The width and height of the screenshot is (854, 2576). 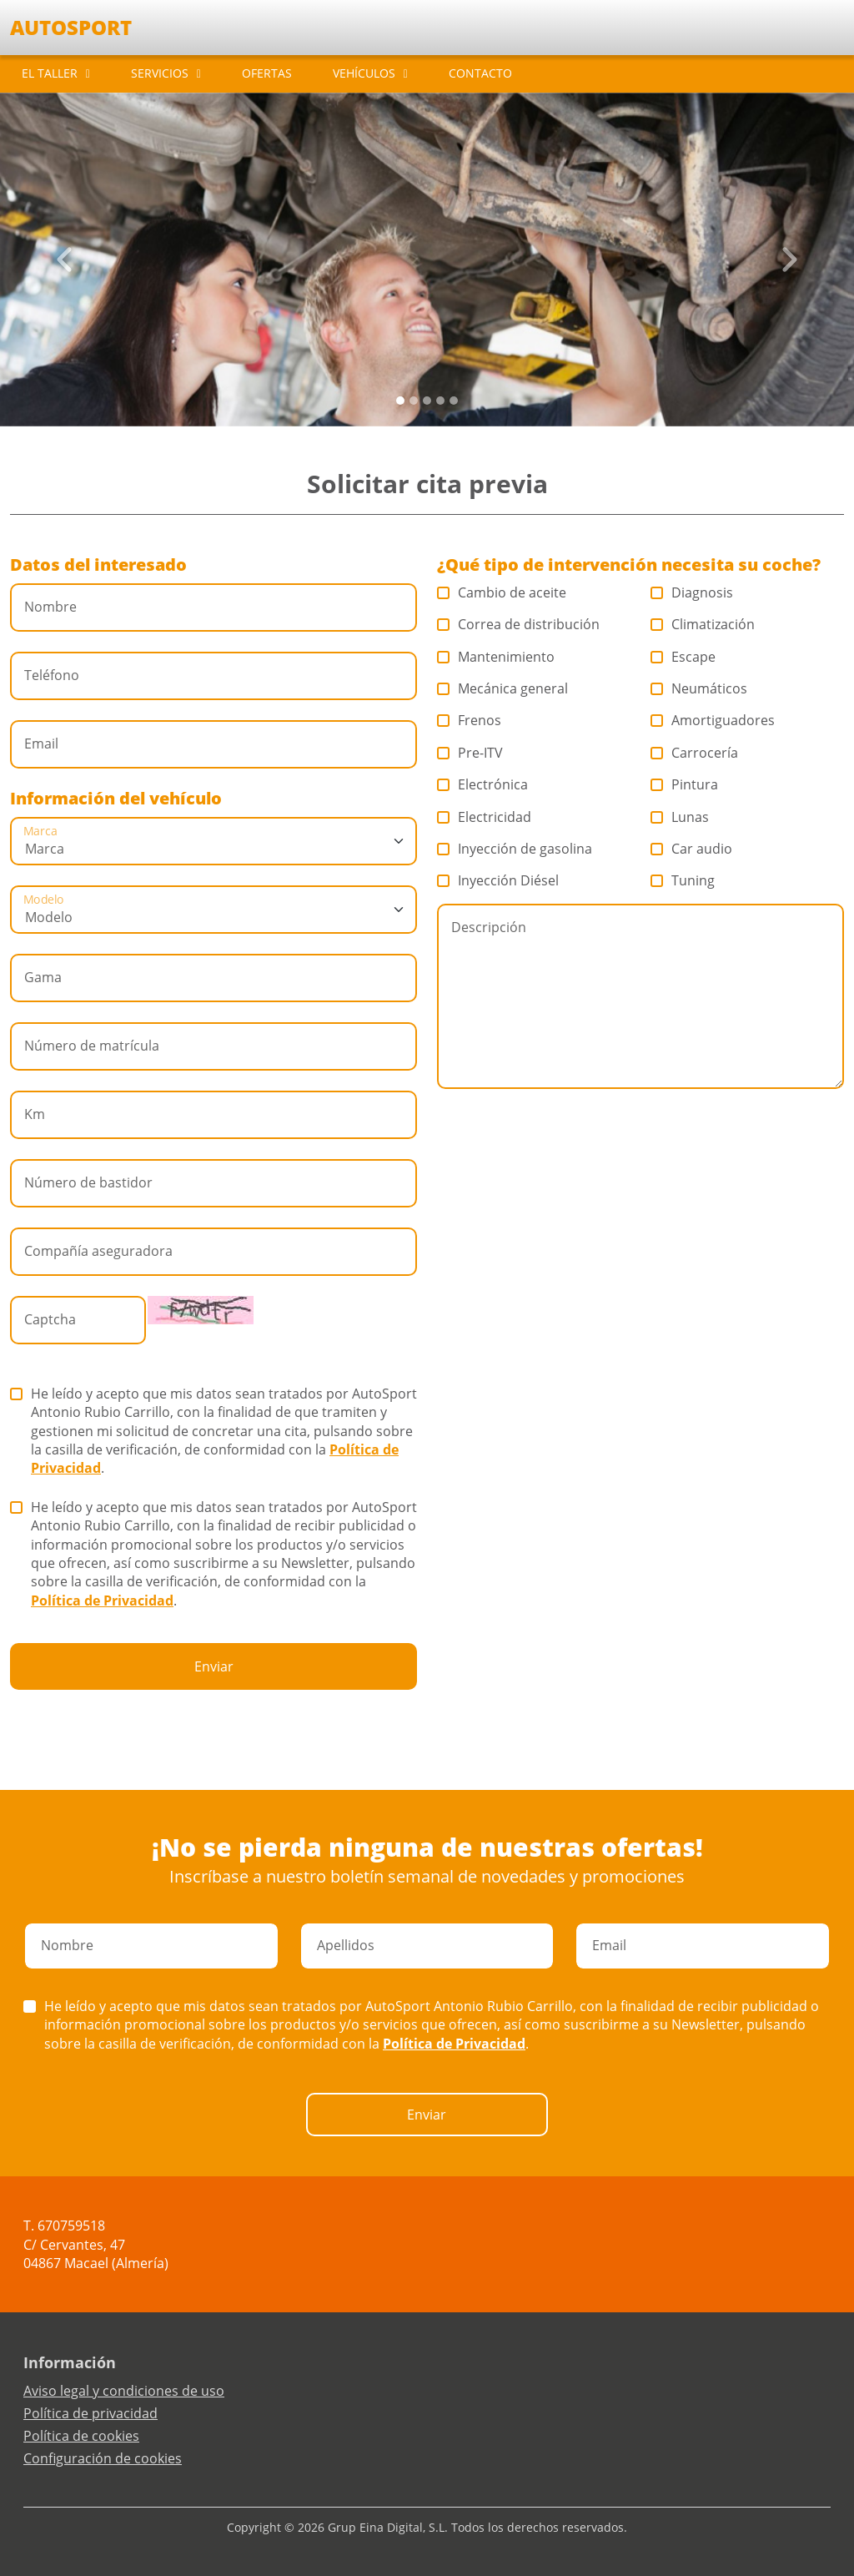 I want to click on Pintura, so click(x=685, y=784).